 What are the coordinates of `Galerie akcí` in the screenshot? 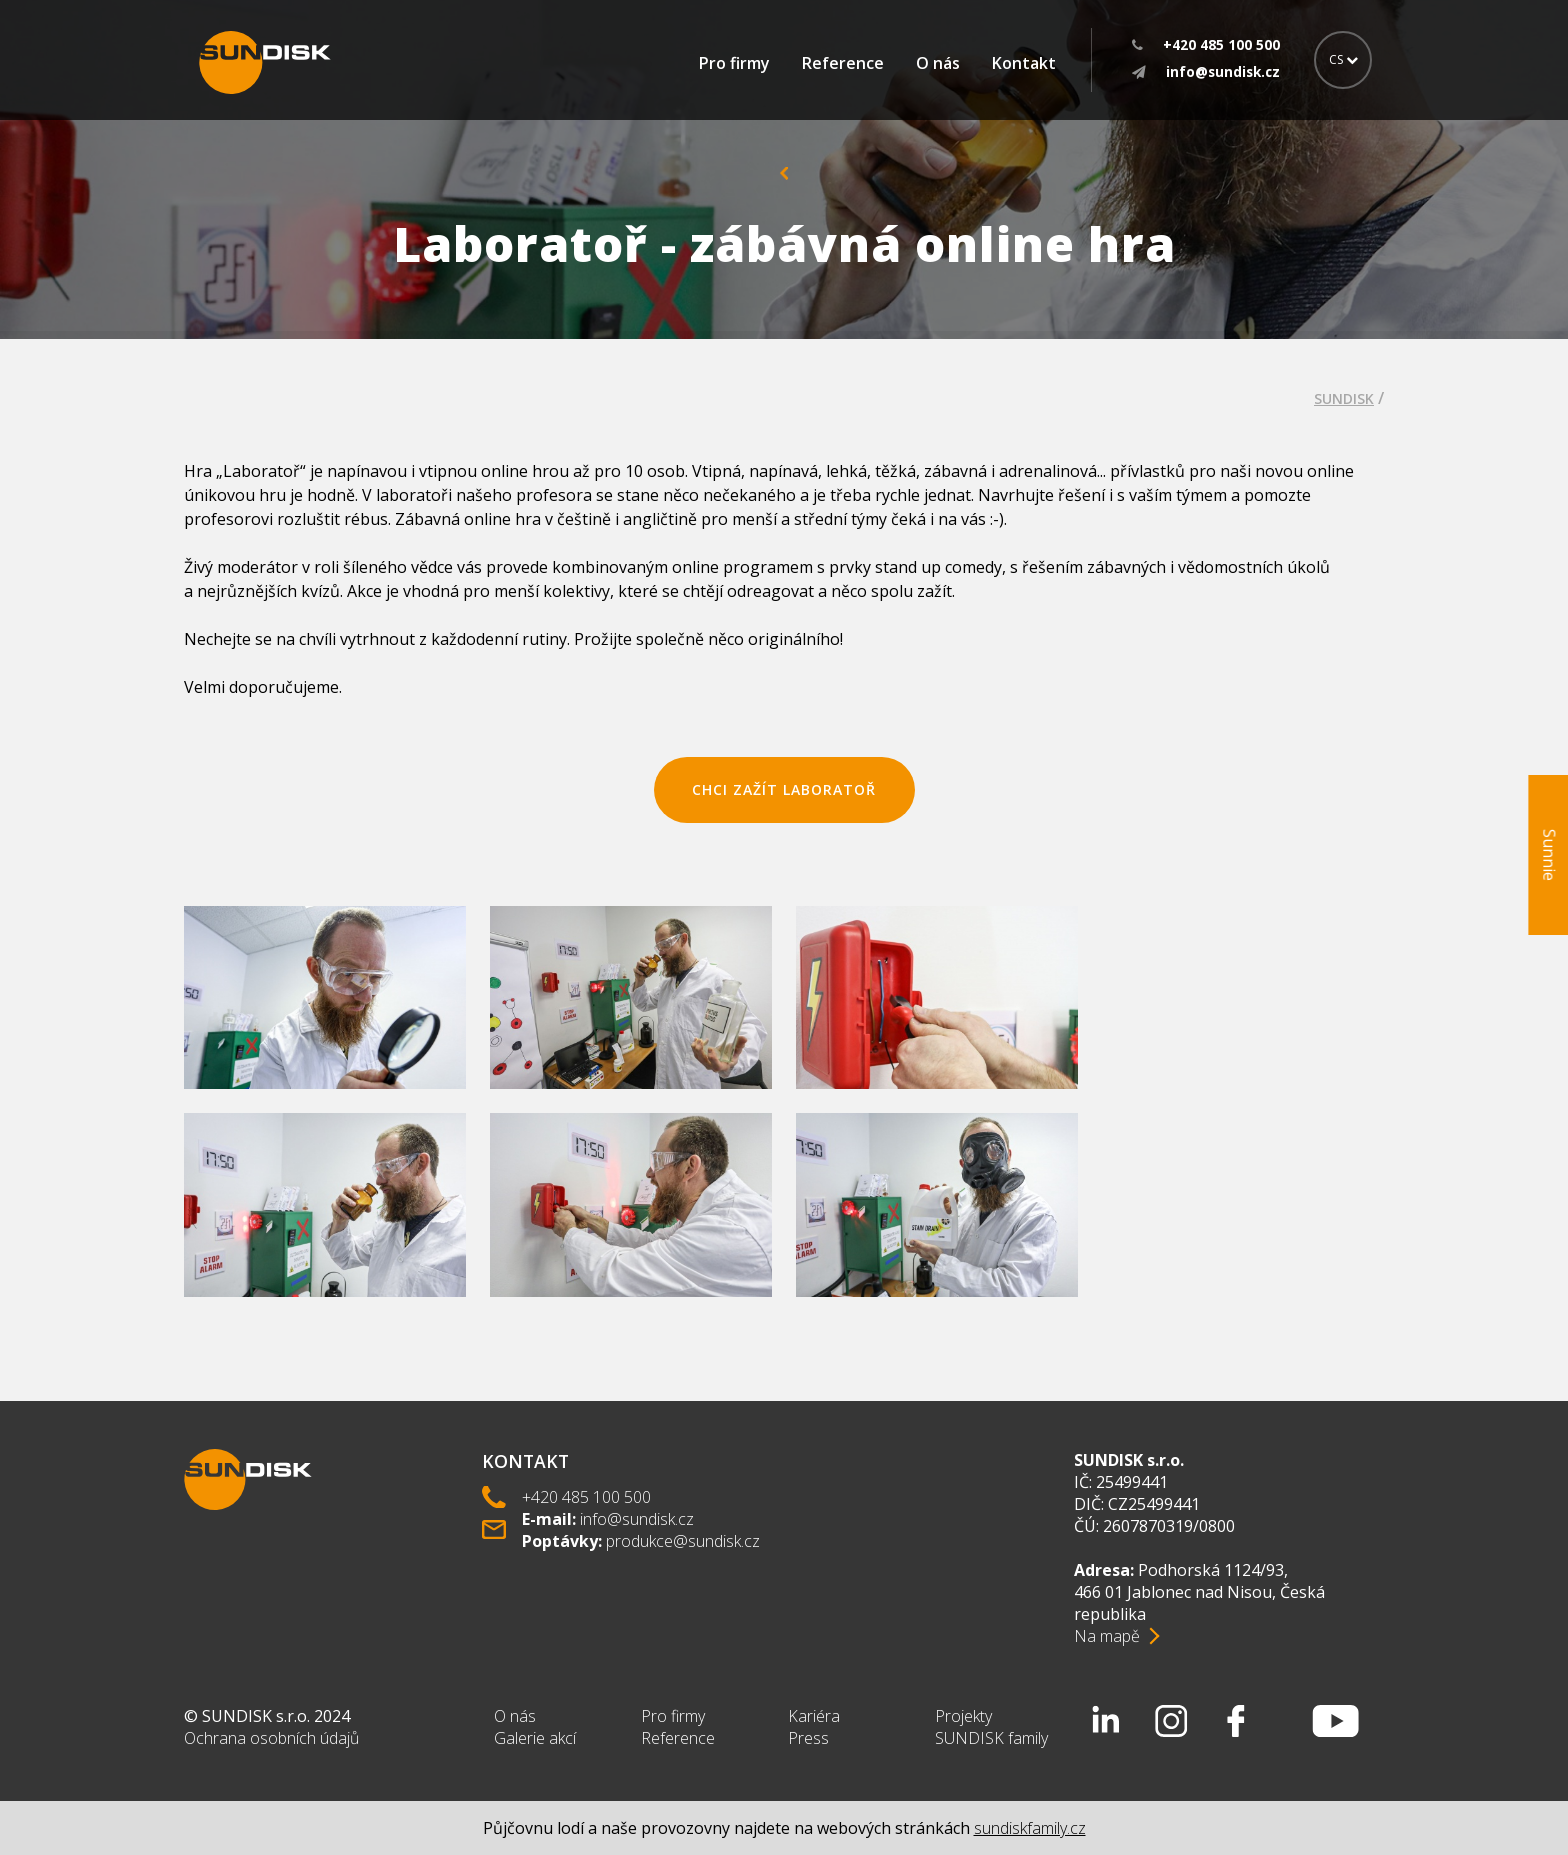 It's located at (535, 1738).